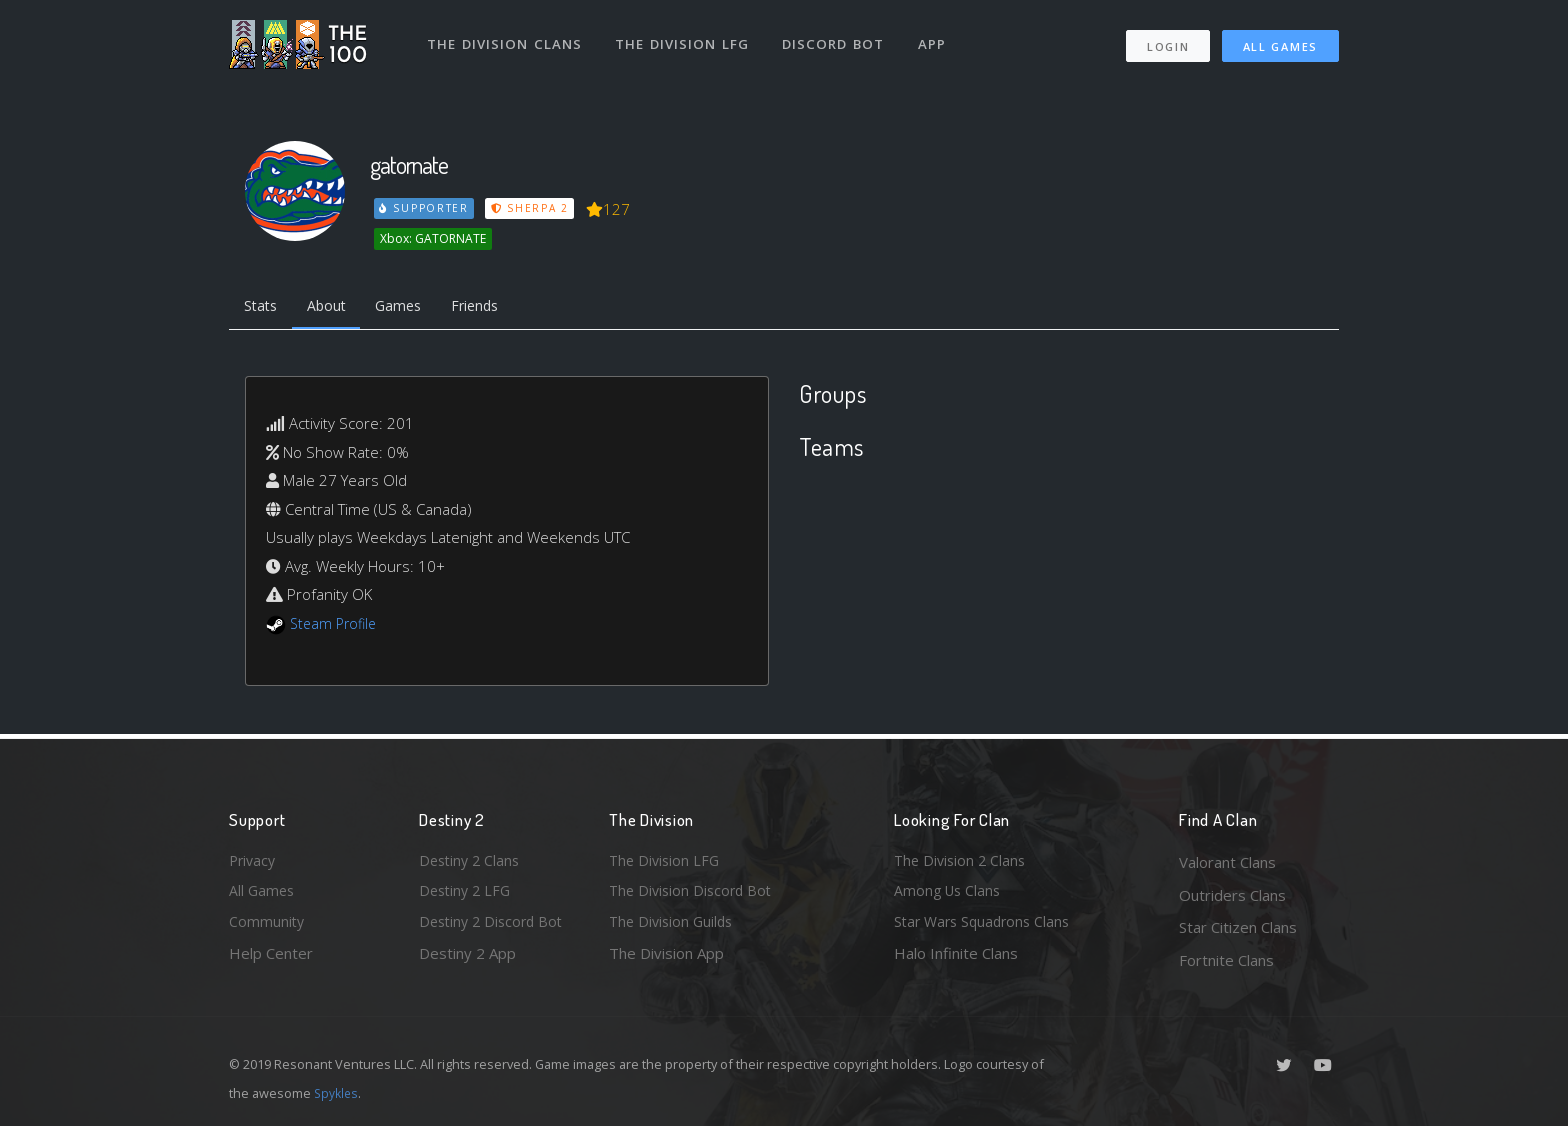  What do you see at coordinates (336, 626) in the screenshot?
I see `Steam Profile` at bounding box center [336, 626].